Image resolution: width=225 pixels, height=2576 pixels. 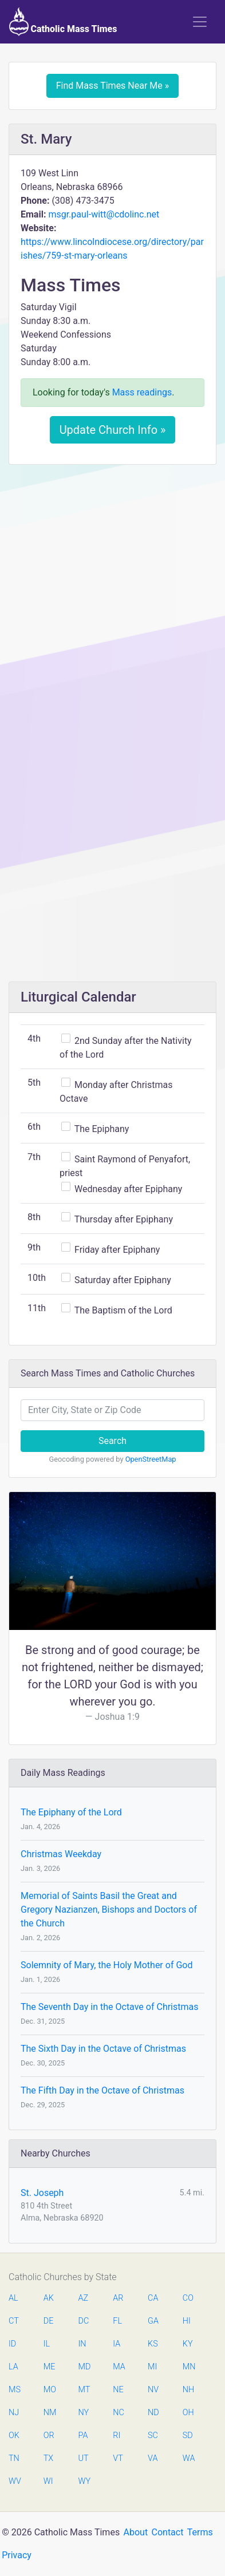 What do you see at coordinates (188, 2344) in the screenshot?
I see `KY` at bounding box center [188, 2344].